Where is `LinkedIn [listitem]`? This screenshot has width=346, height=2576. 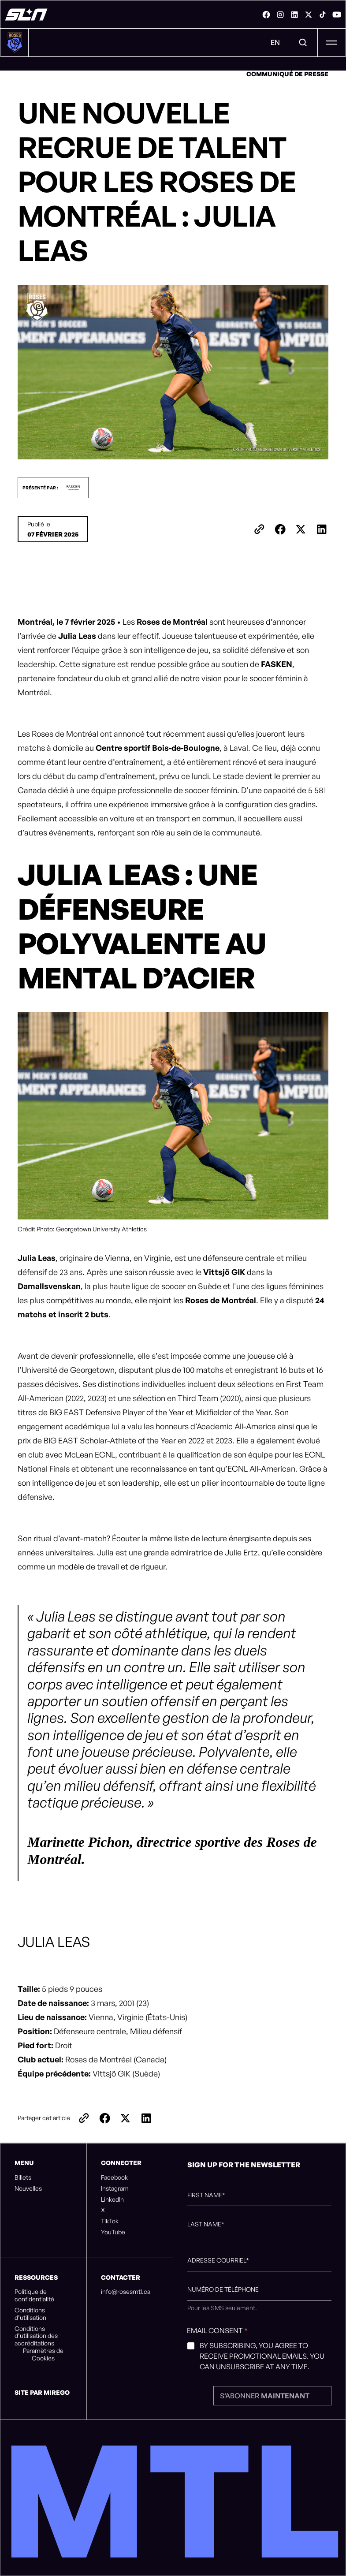 LinkedIn [listitem] is located at coordinates (112, 2199).